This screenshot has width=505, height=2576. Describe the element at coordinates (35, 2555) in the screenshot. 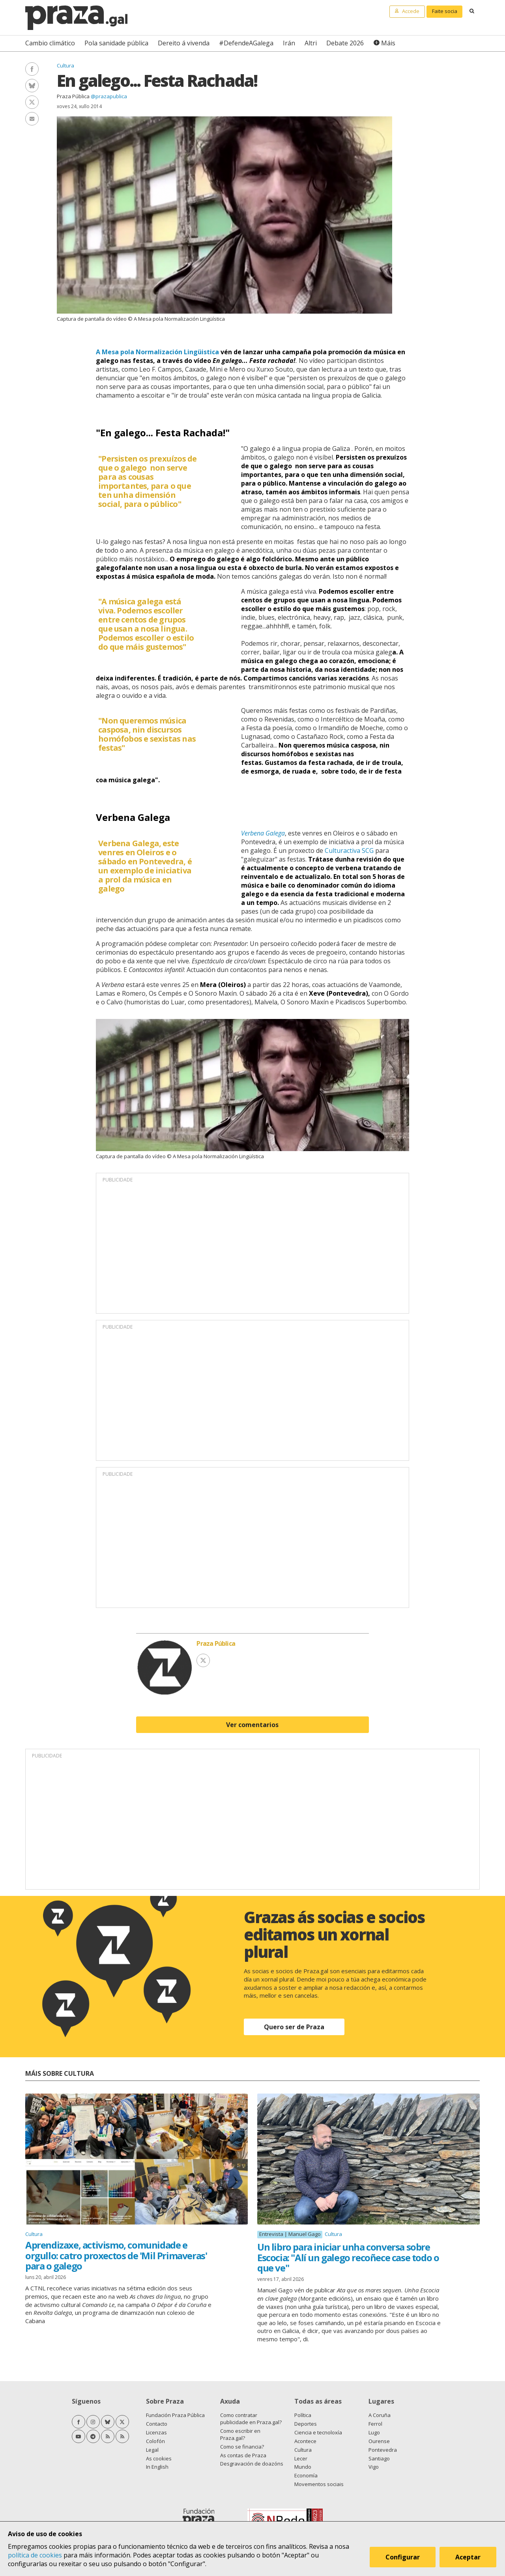

I see `política de cookies` at that location.